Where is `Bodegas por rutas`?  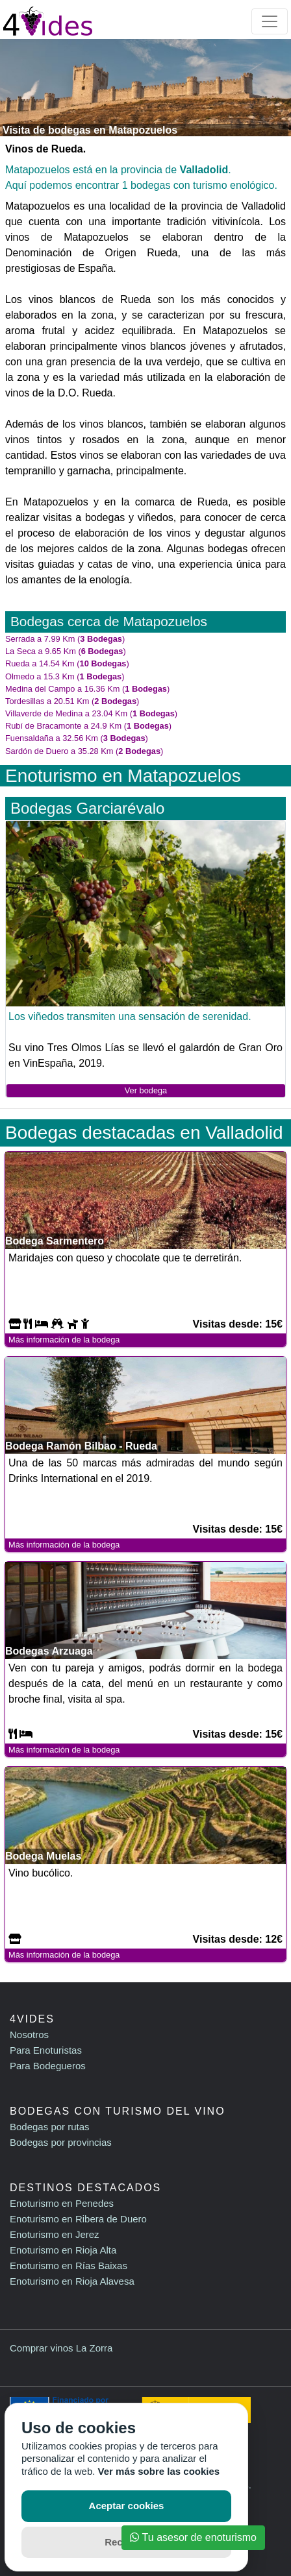 Bodegas por rutas is located at coordinates (50, 2126).